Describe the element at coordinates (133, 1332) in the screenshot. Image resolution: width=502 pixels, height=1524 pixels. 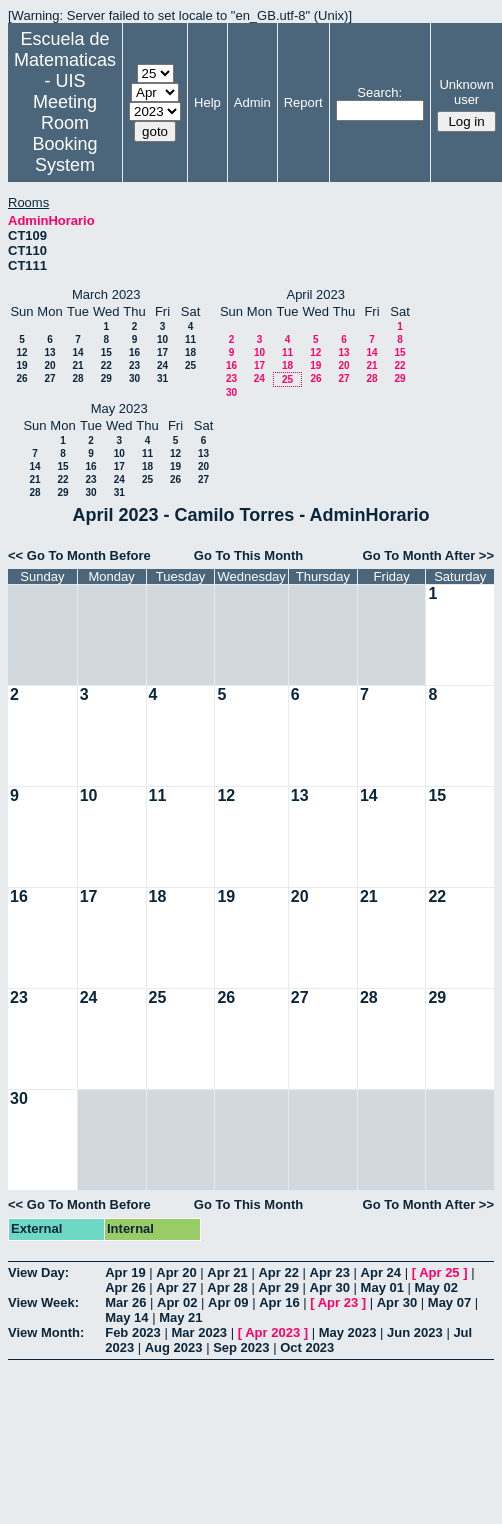
I see `Feb 2023` at that location.